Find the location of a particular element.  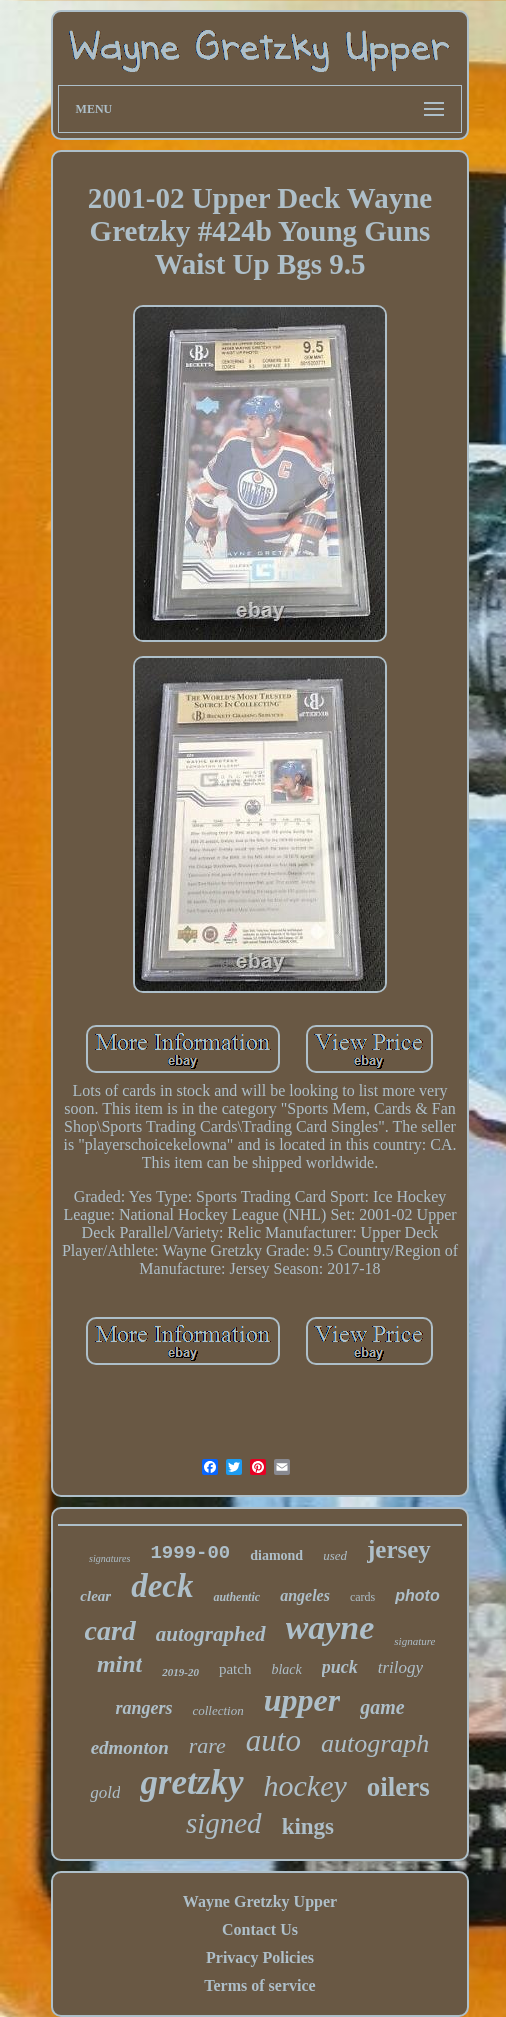

kings is located at coordinates (308, 1826).